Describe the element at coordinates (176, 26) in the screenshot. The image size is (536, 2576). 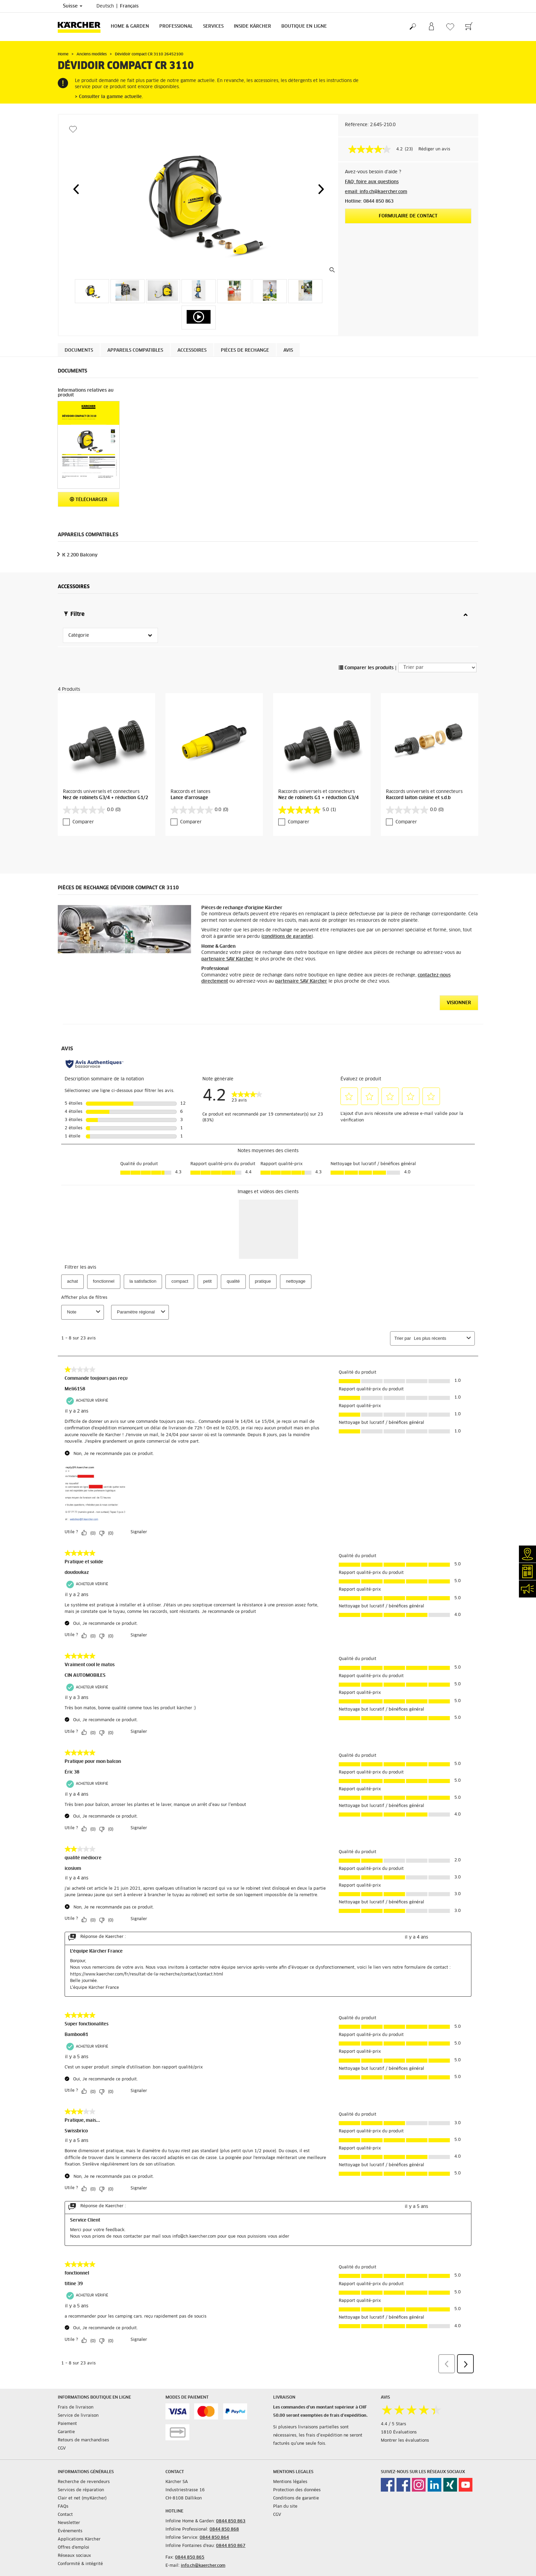
I see `Professional` at that location.